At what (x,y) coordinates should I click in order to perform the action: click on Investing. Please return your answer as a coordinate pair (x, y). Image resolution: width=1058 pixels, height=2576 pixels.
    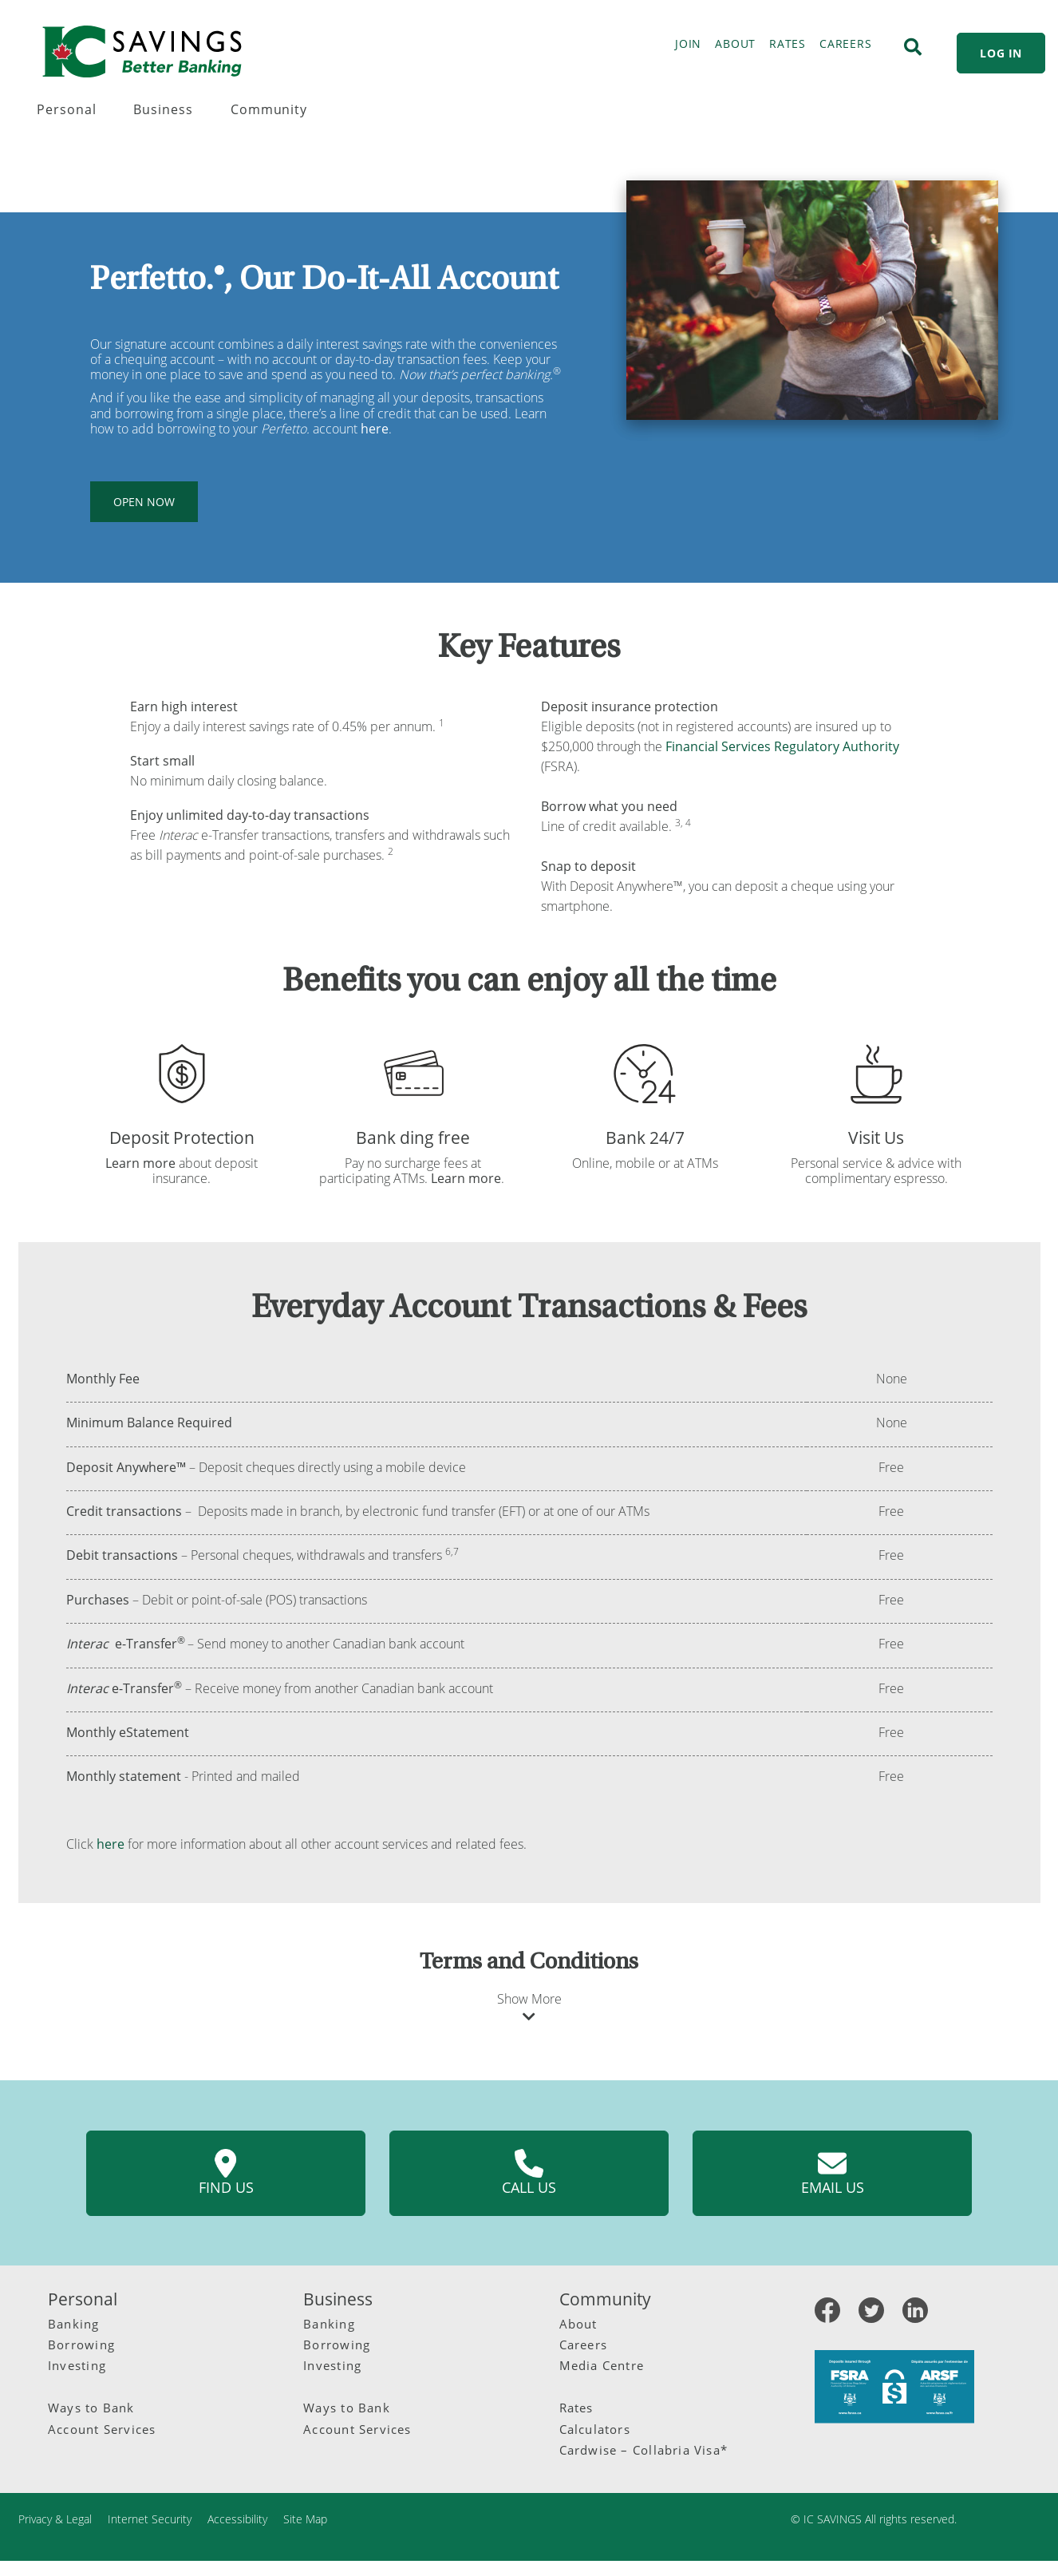
    Looking at the image, I should click on (77, 2365).